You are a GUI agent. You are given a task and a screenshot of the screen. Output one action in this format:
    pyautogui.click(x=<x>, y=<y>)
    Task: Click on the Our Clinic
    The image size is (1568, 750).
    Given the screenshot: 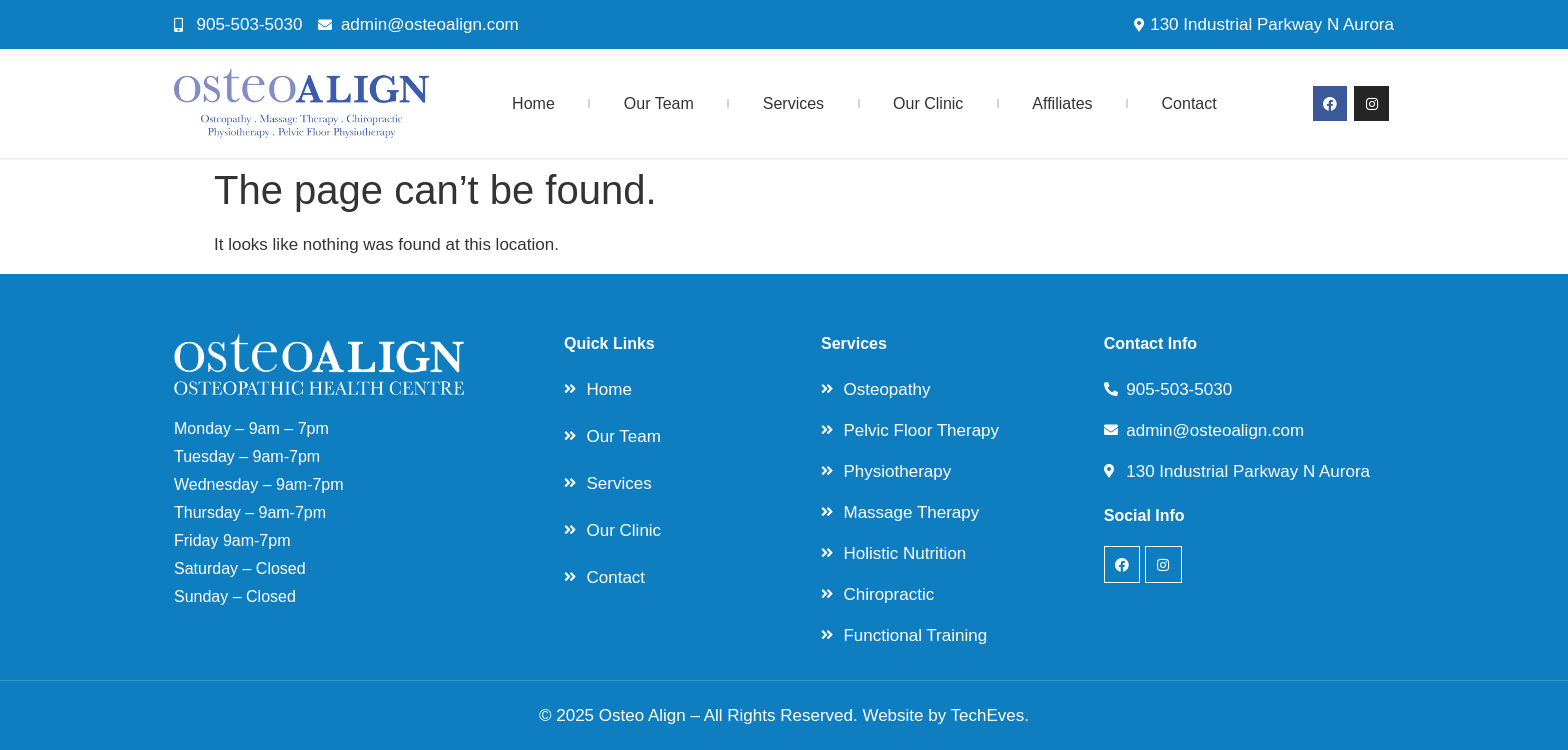 What is the action you would take?
    pyautogui.click(x=928, y=103)
    